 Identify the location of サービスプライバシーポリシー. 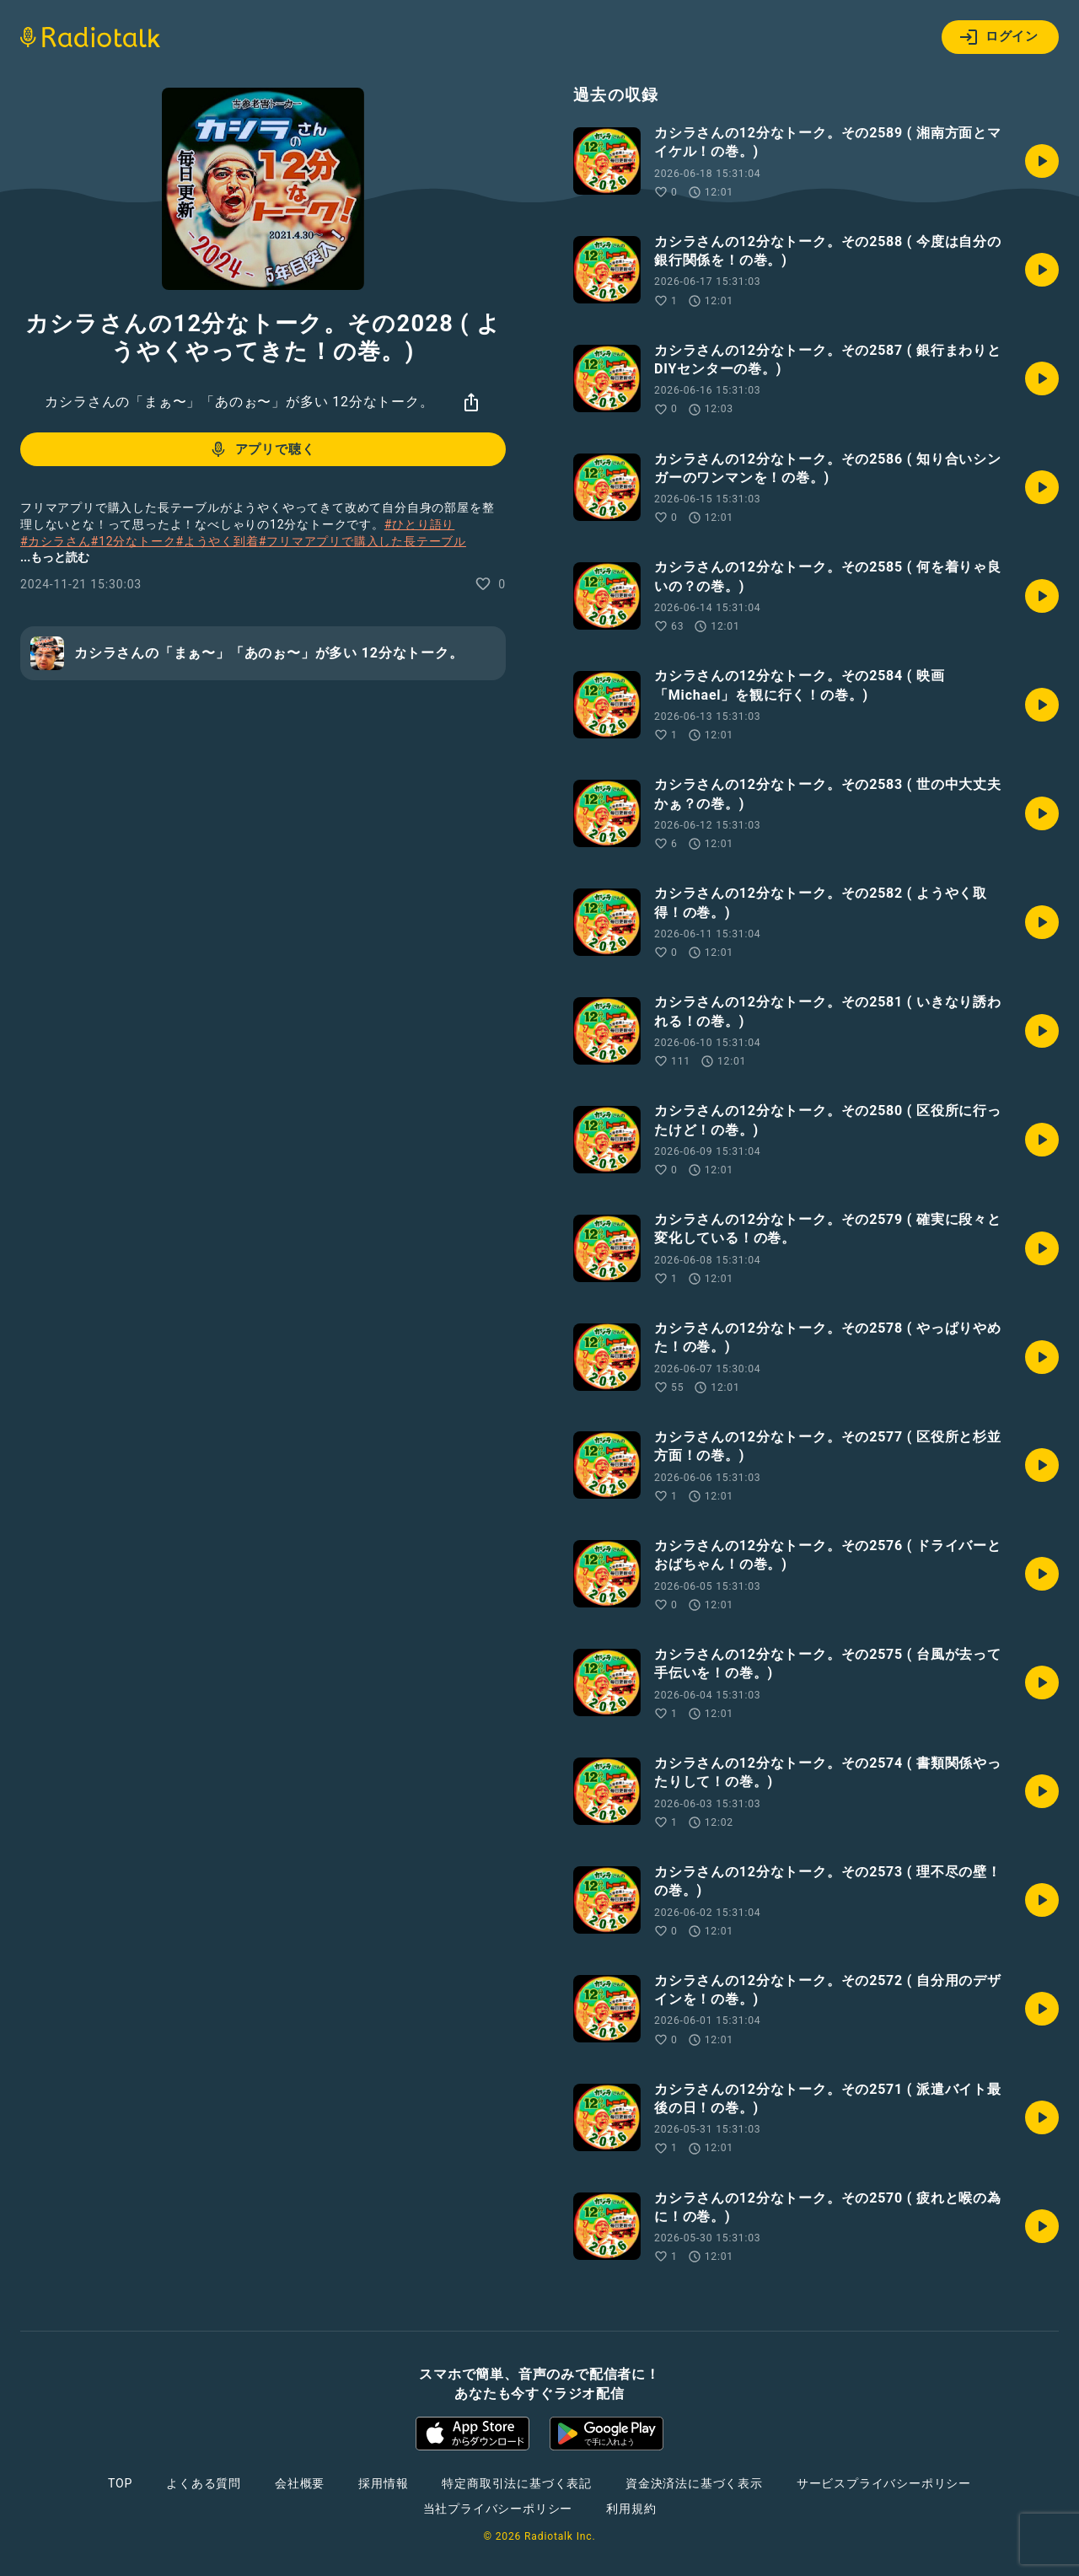
(884, 2483).